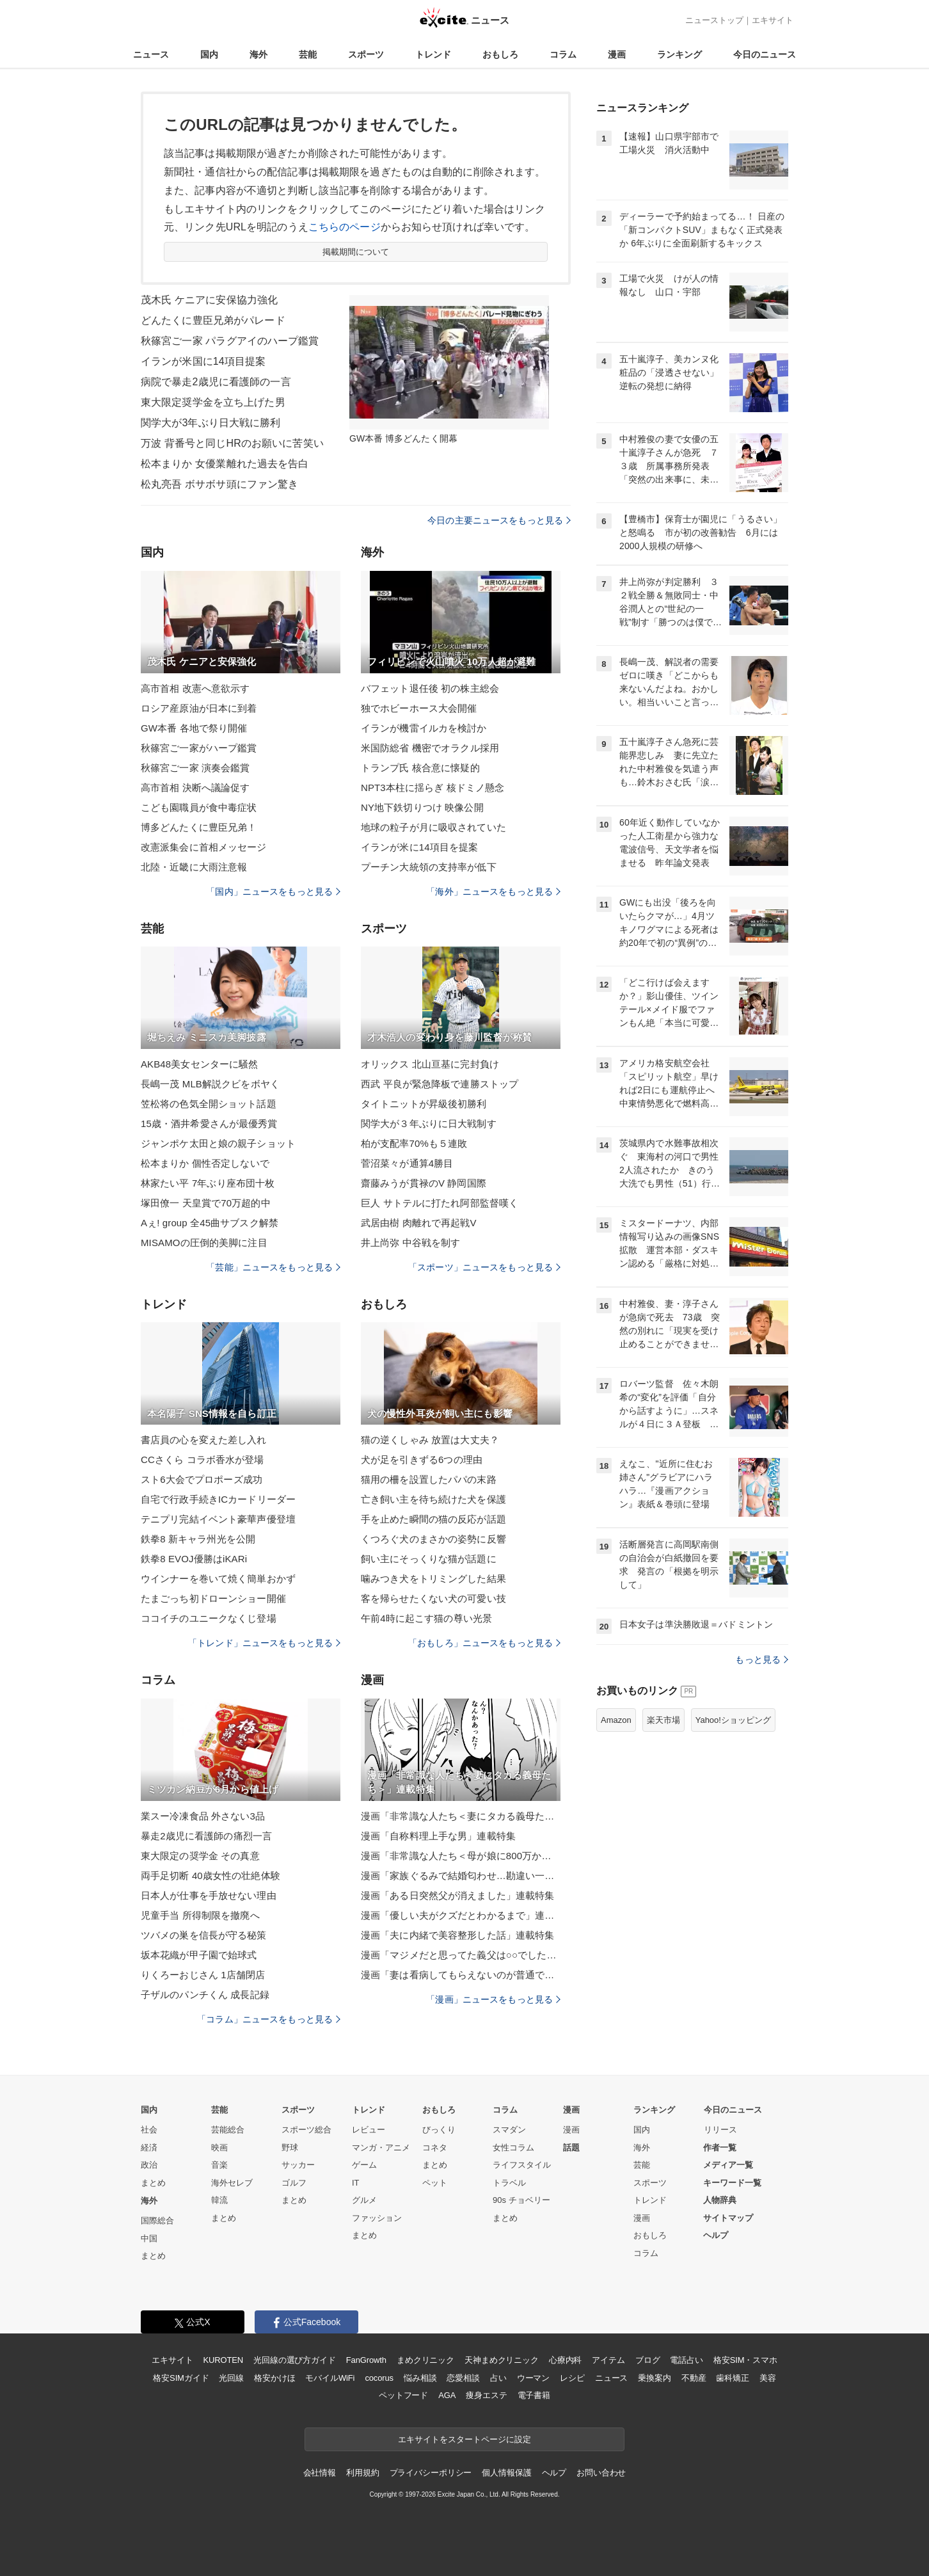 The image size is (929, 2576). Describe the element at coordinates (203, 1974) in the screenshot. I see `りくろーおじさん 1店舗閉店` at that location.